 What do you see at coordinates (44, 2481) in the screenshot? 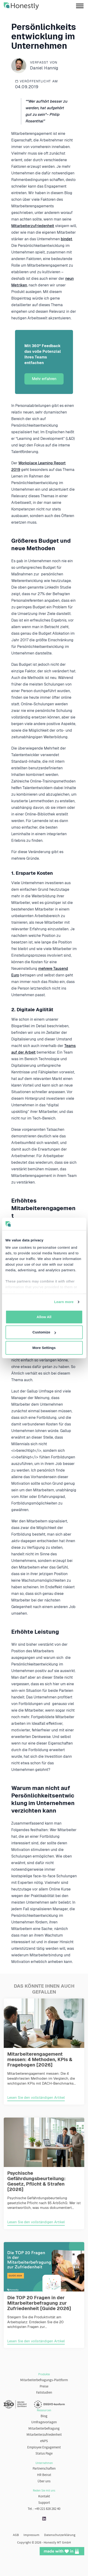
I see `Über uns` at bounding box center [44, 2481].